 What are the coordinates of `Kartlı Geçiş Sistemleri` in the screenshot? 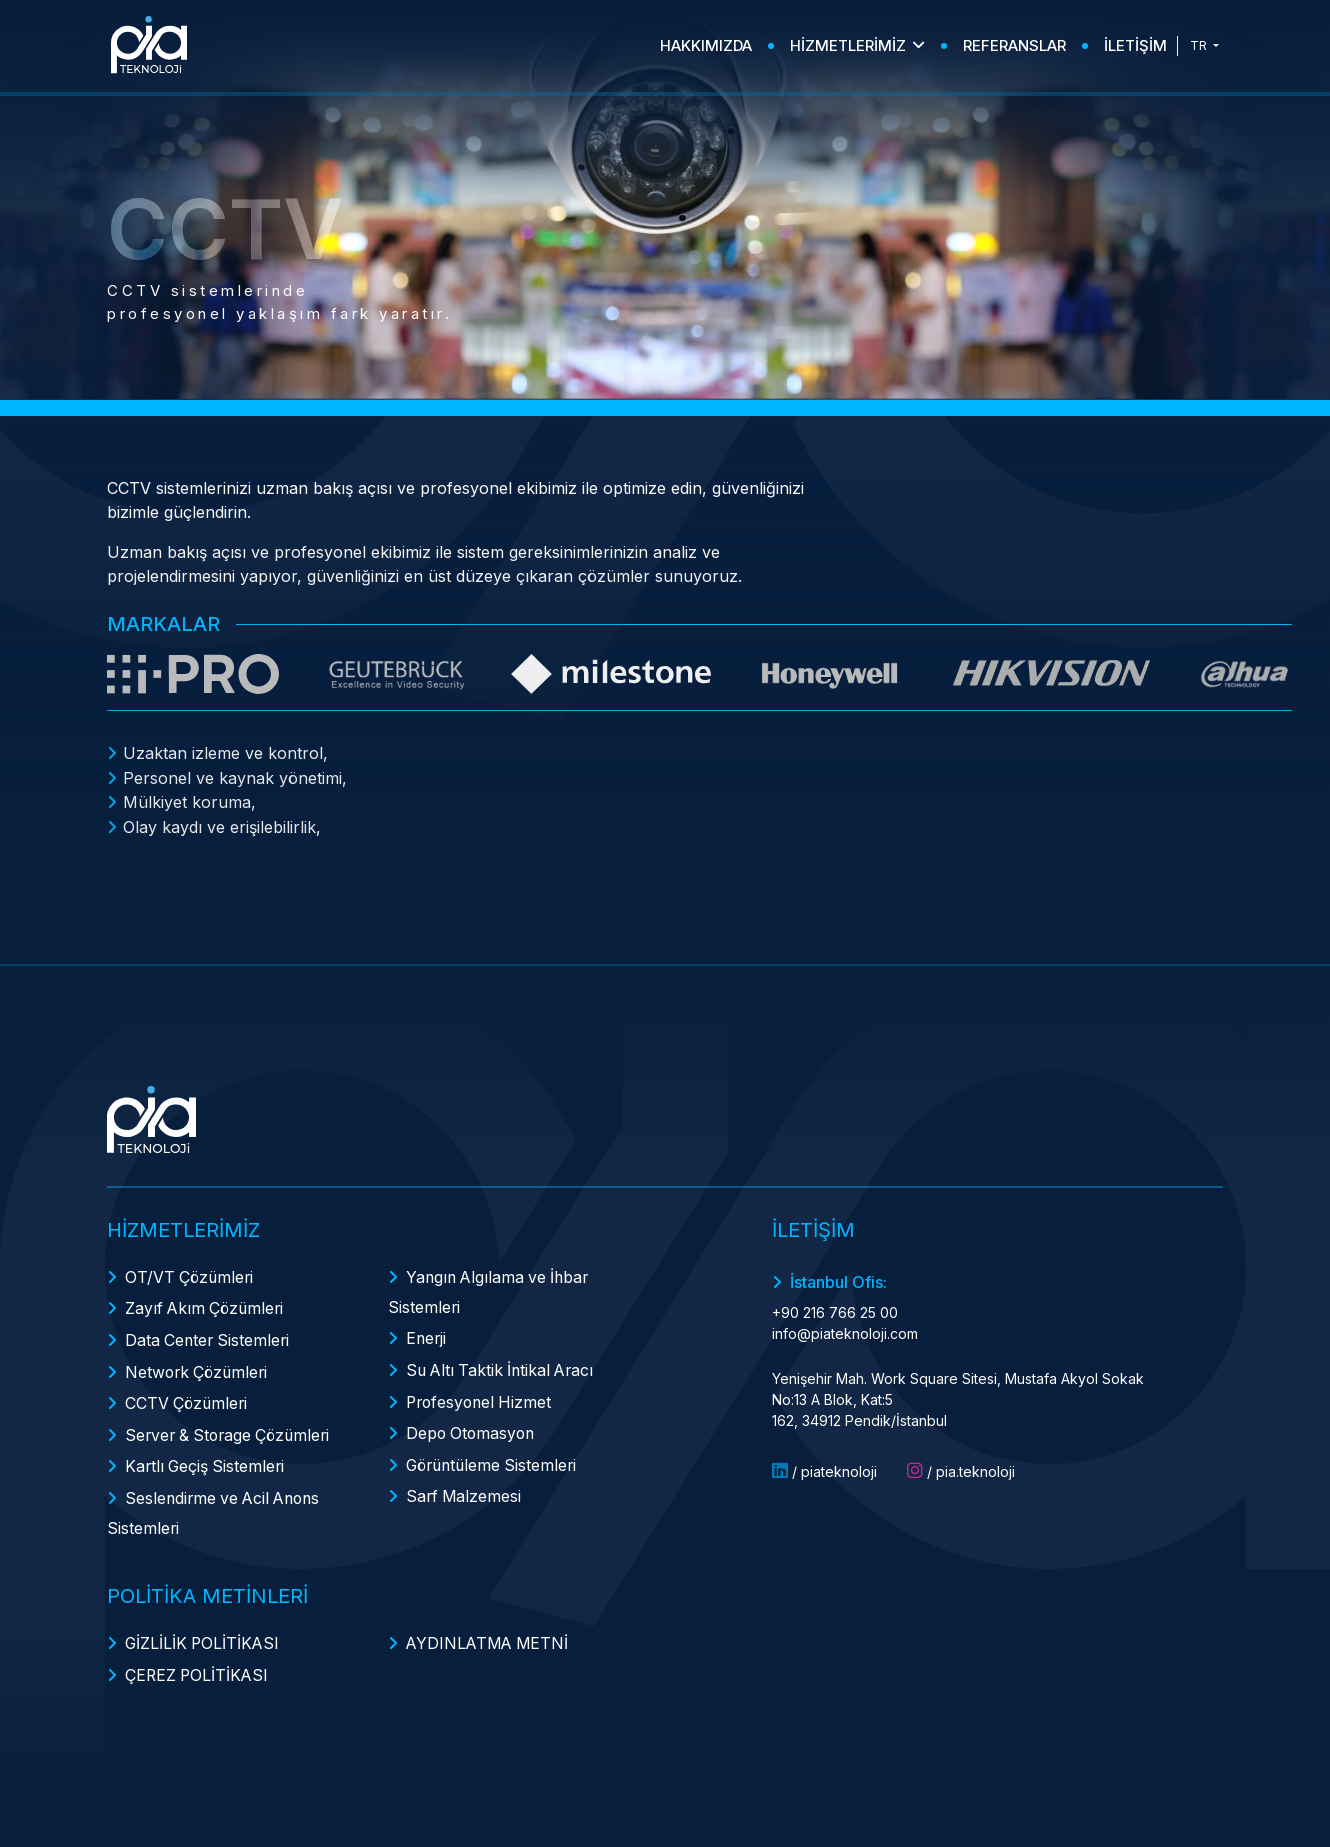 It's located at (207, 1454).